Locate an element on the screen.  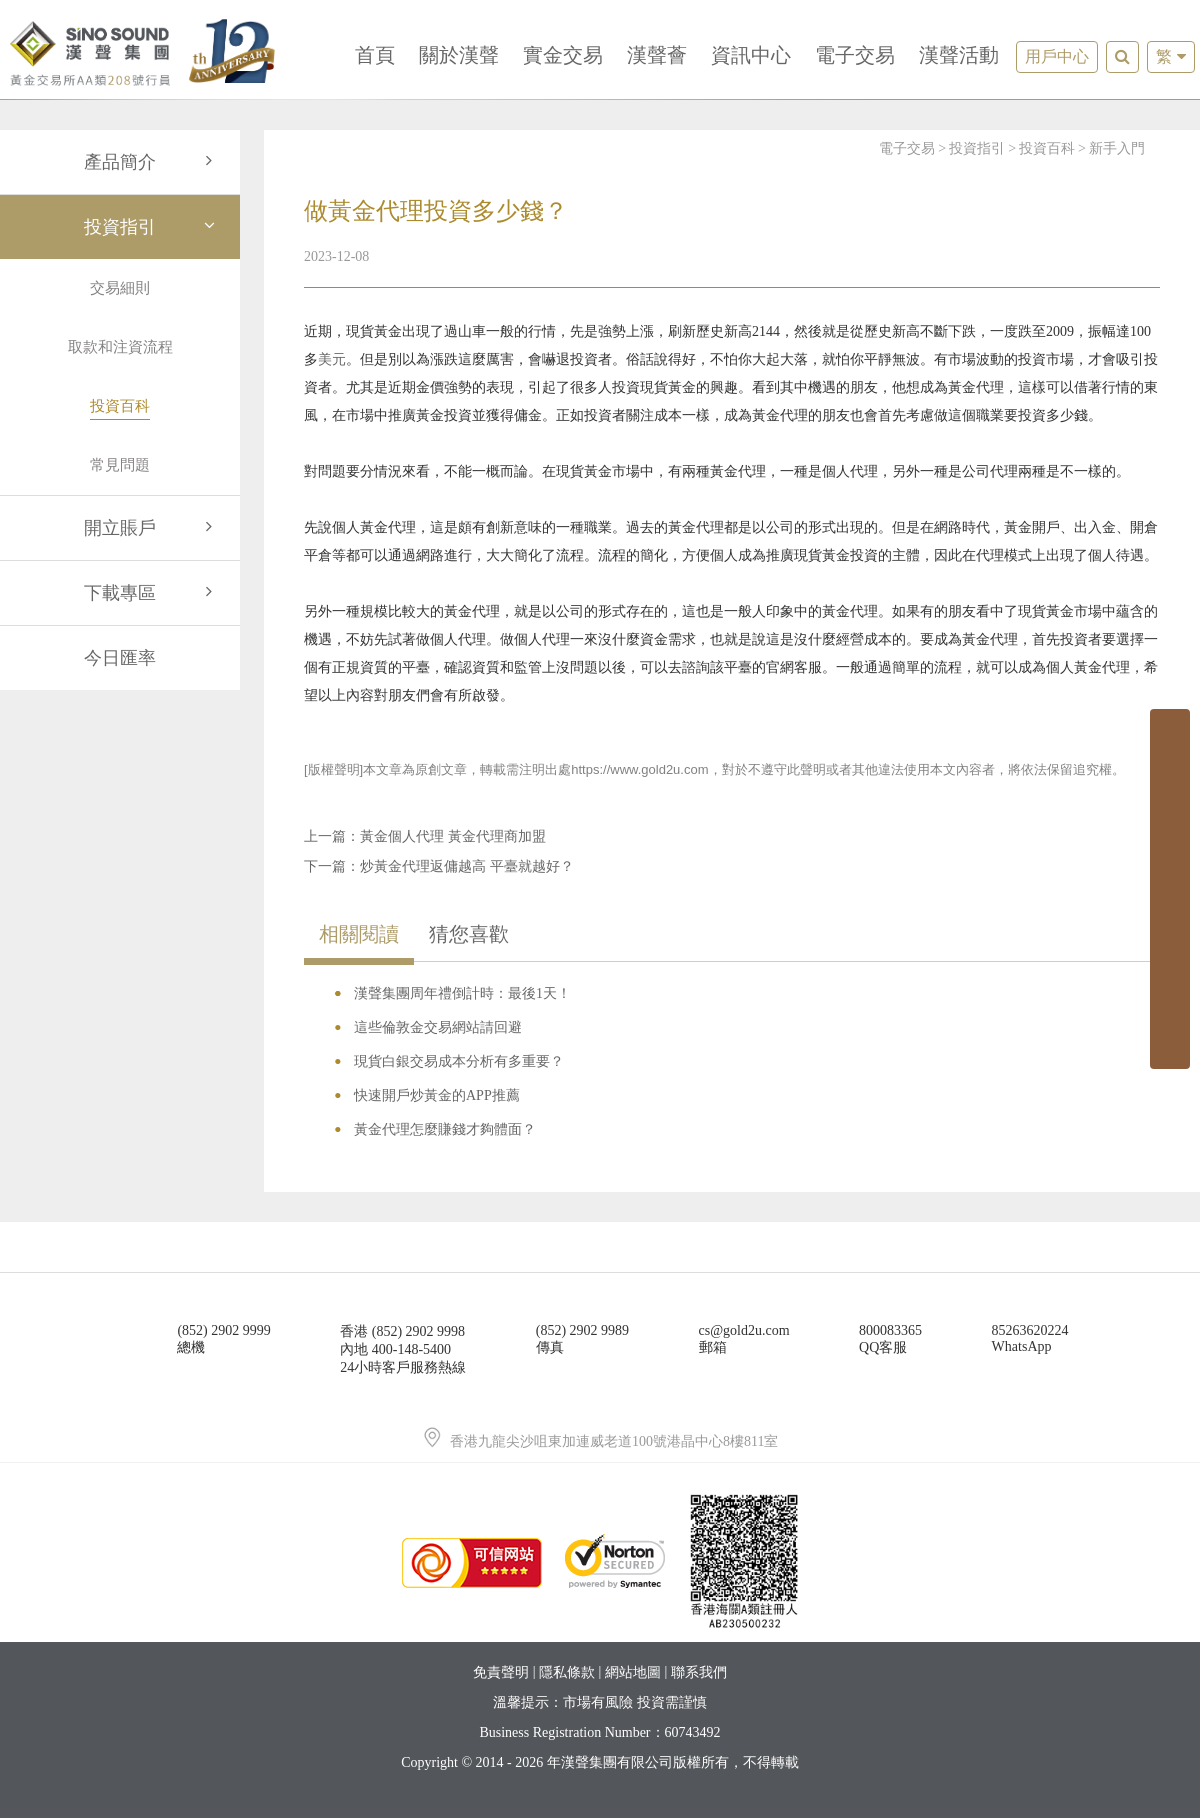
投資指引 is located at coordinates (152, 227).